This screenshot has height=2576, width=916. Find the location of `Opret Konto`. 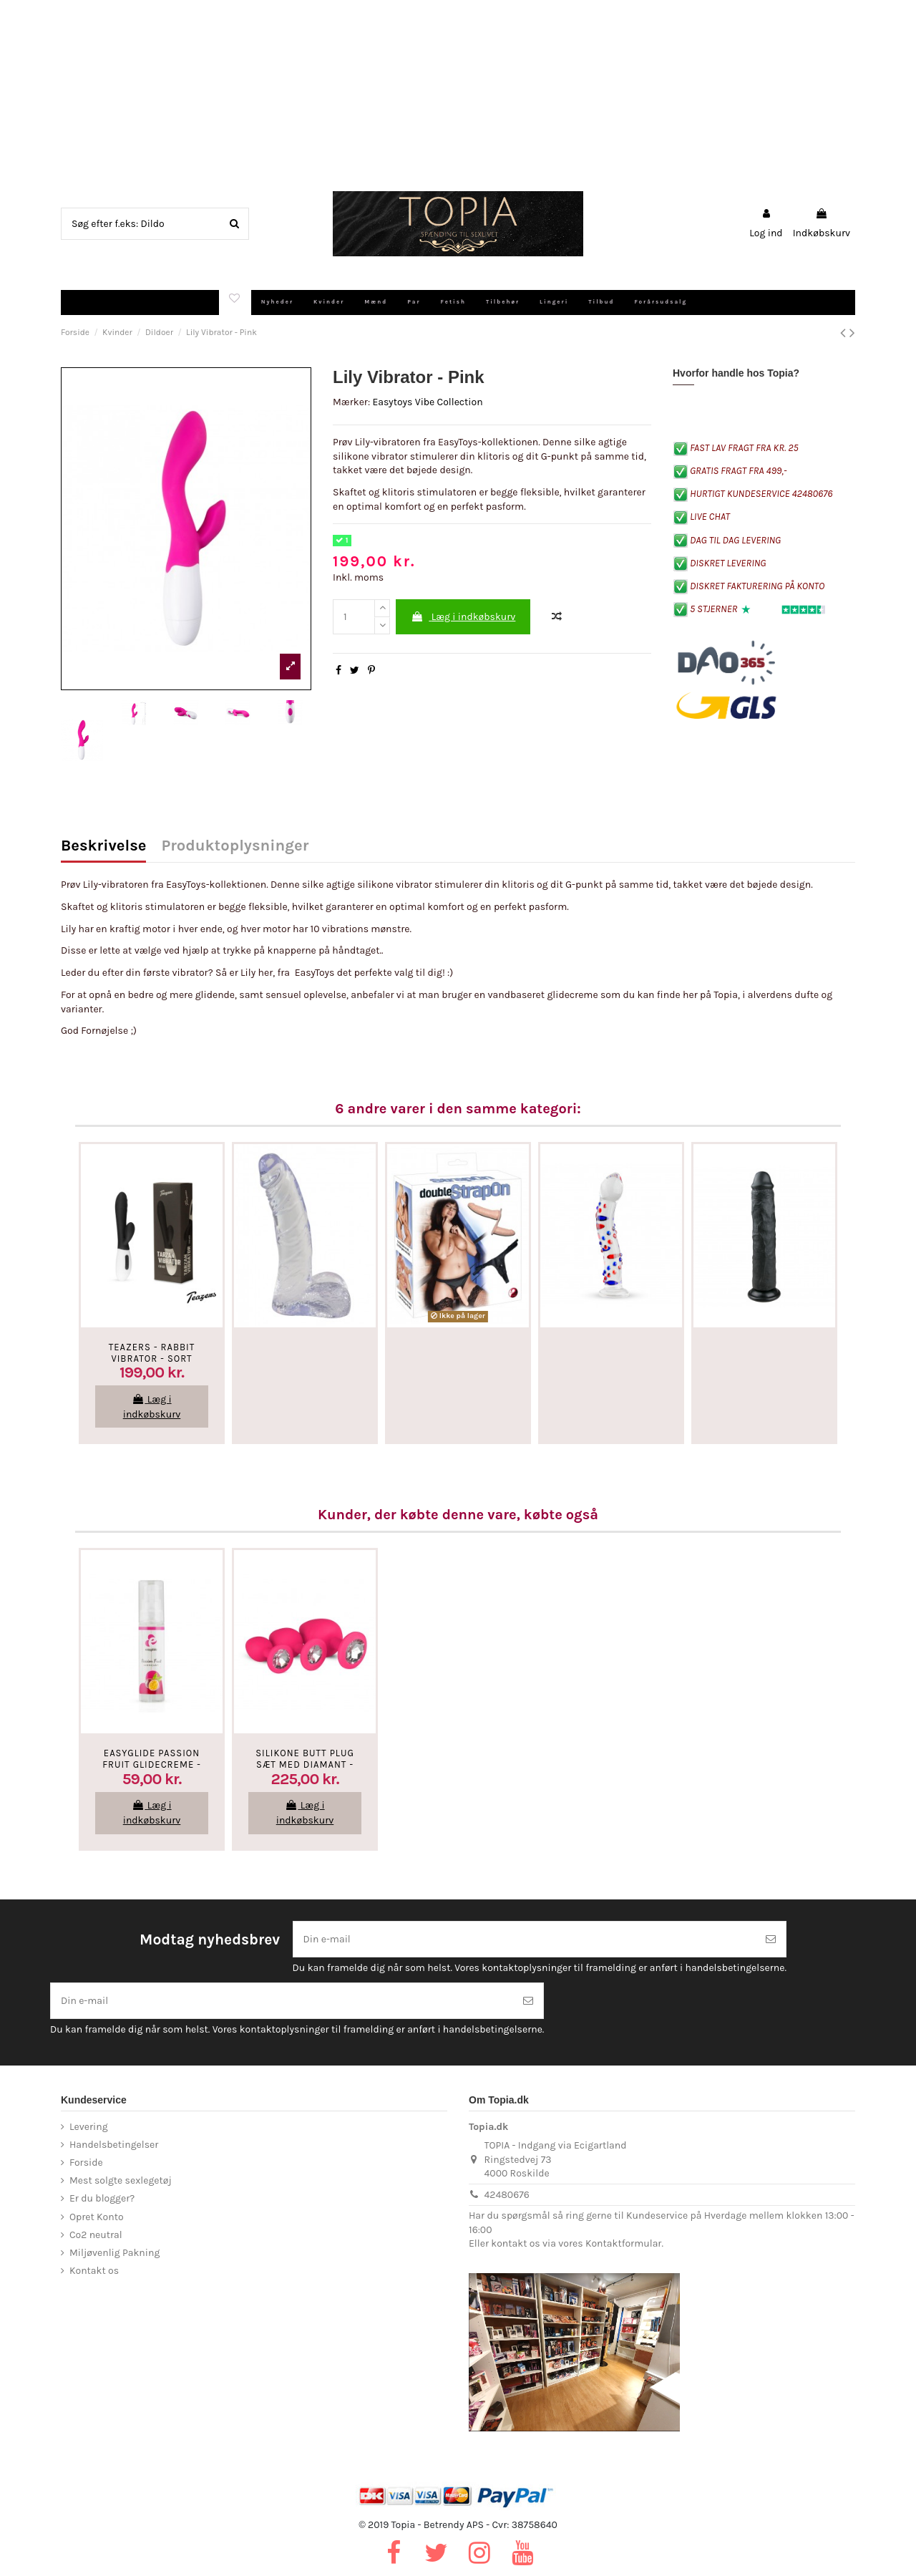

Opret Konto is located at coordinates (96, 2217).